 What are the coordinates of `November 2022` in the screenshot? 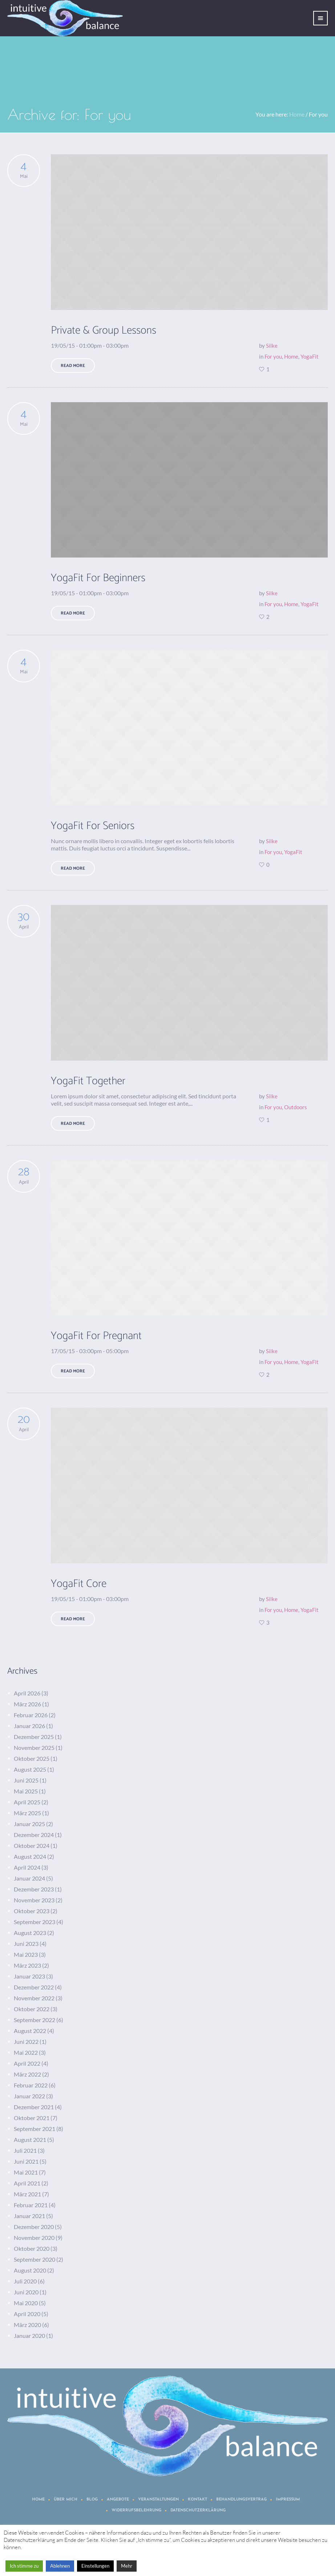 It's located at (34, 1998).